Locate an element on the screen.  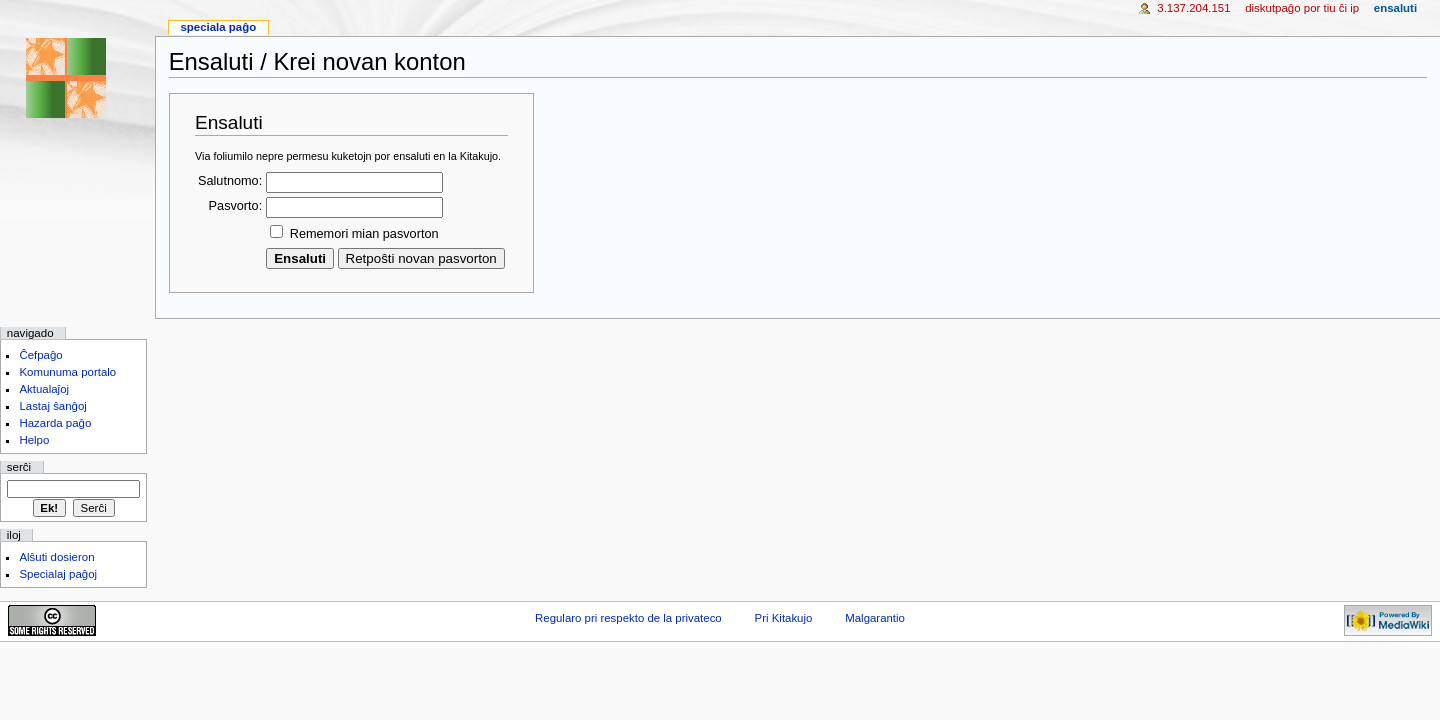
Pasvorto: is located at coordinates (236, 206).